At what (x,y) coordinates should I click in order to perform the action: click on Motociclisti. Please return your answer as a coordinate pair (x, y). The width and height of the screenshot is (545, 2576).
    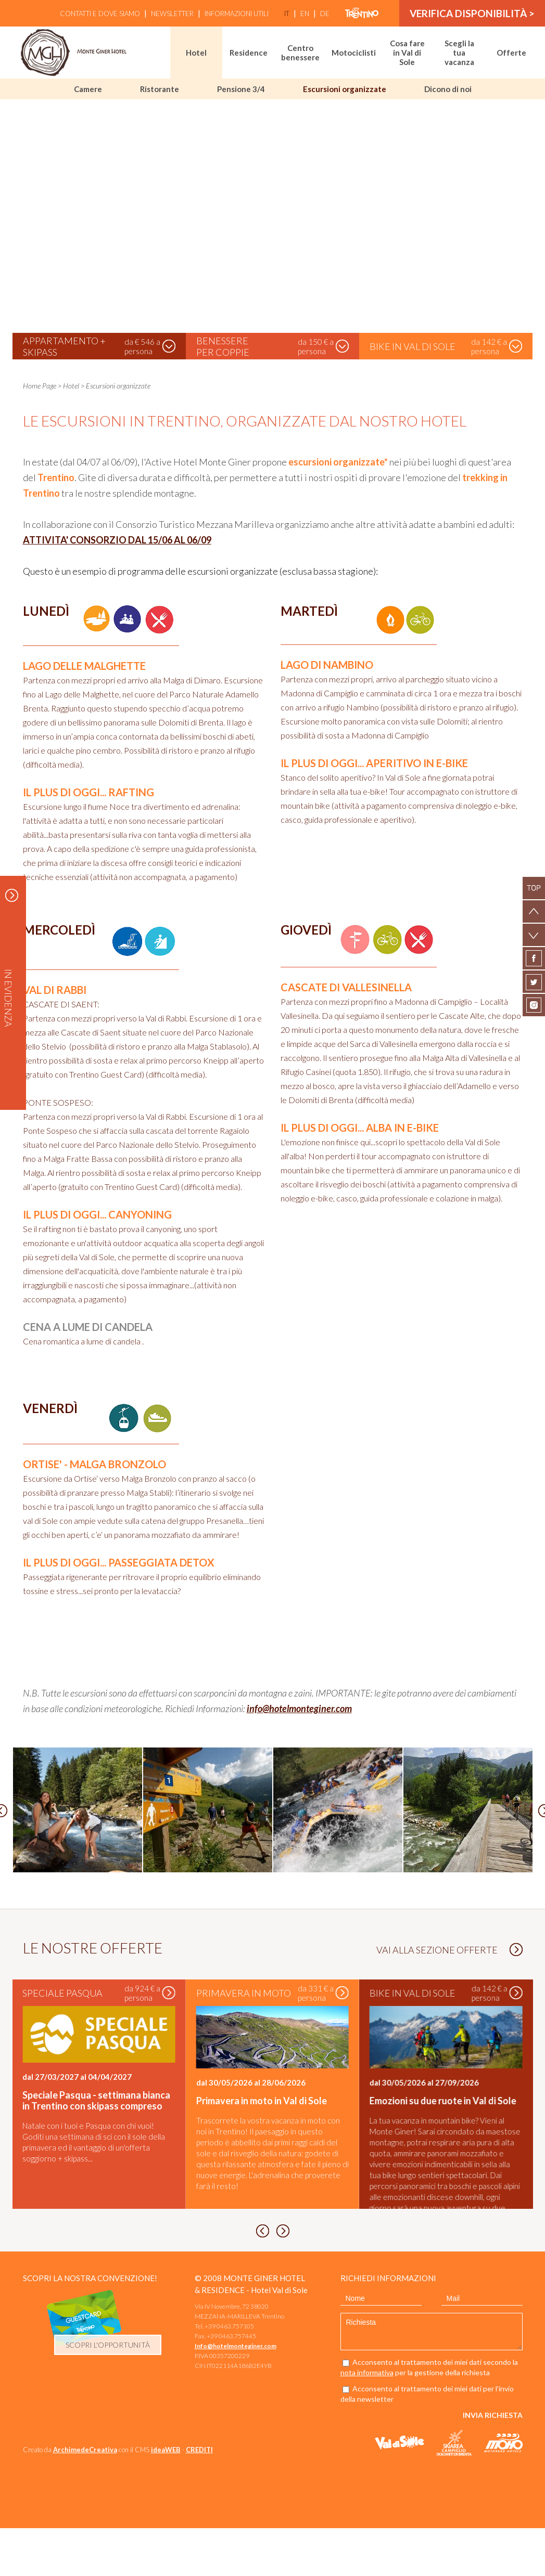
    Looking at the image, I should click on (354, 52).